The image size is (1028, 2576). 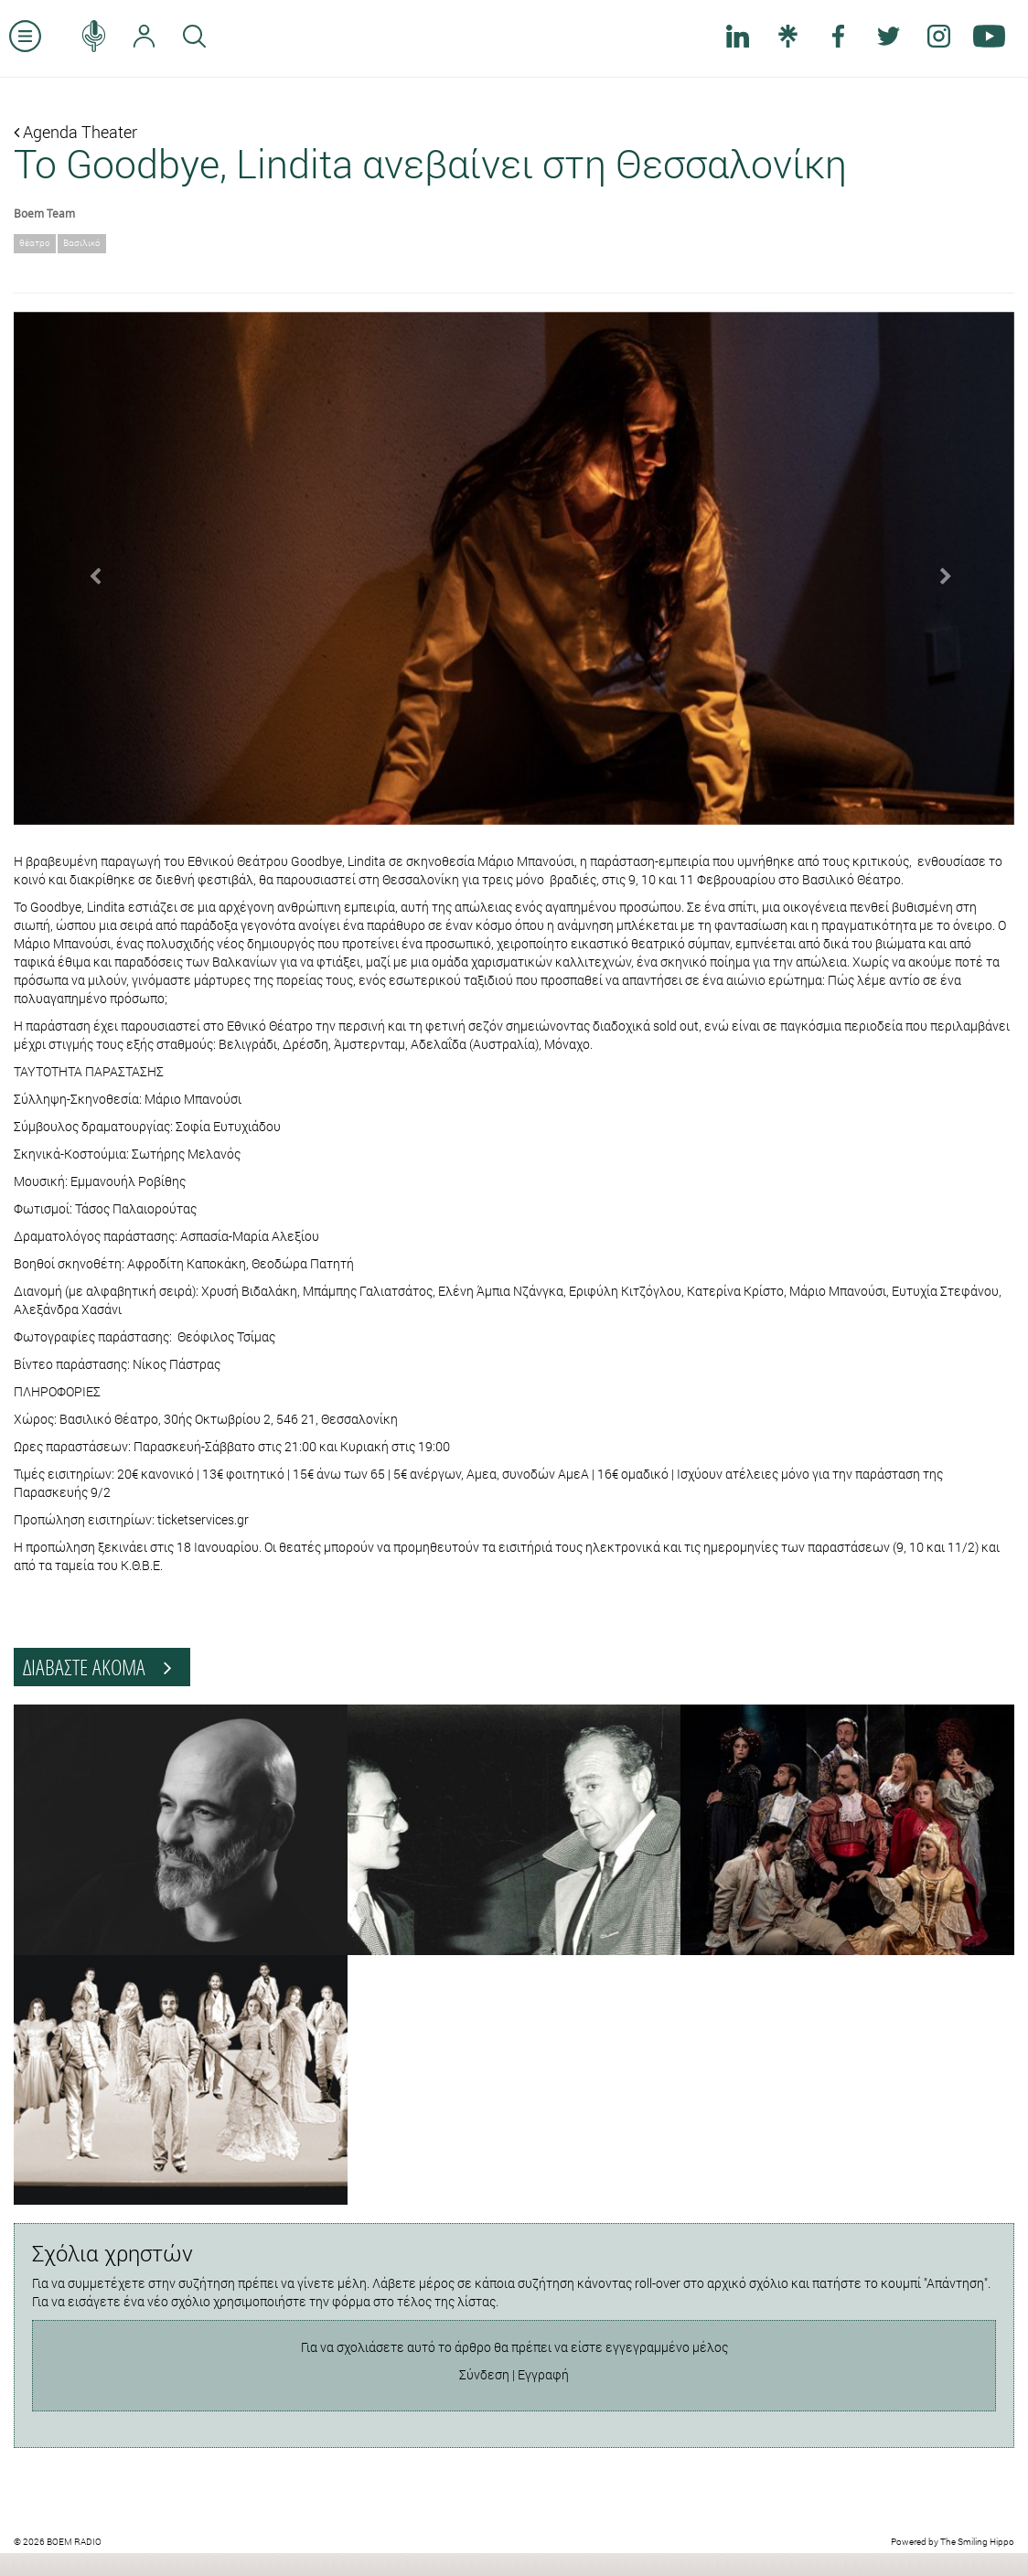 What do you see at coordinates (484, 2374) in the screenshot?
I see `Σύνδεση` at bounding box center [484, 2374].